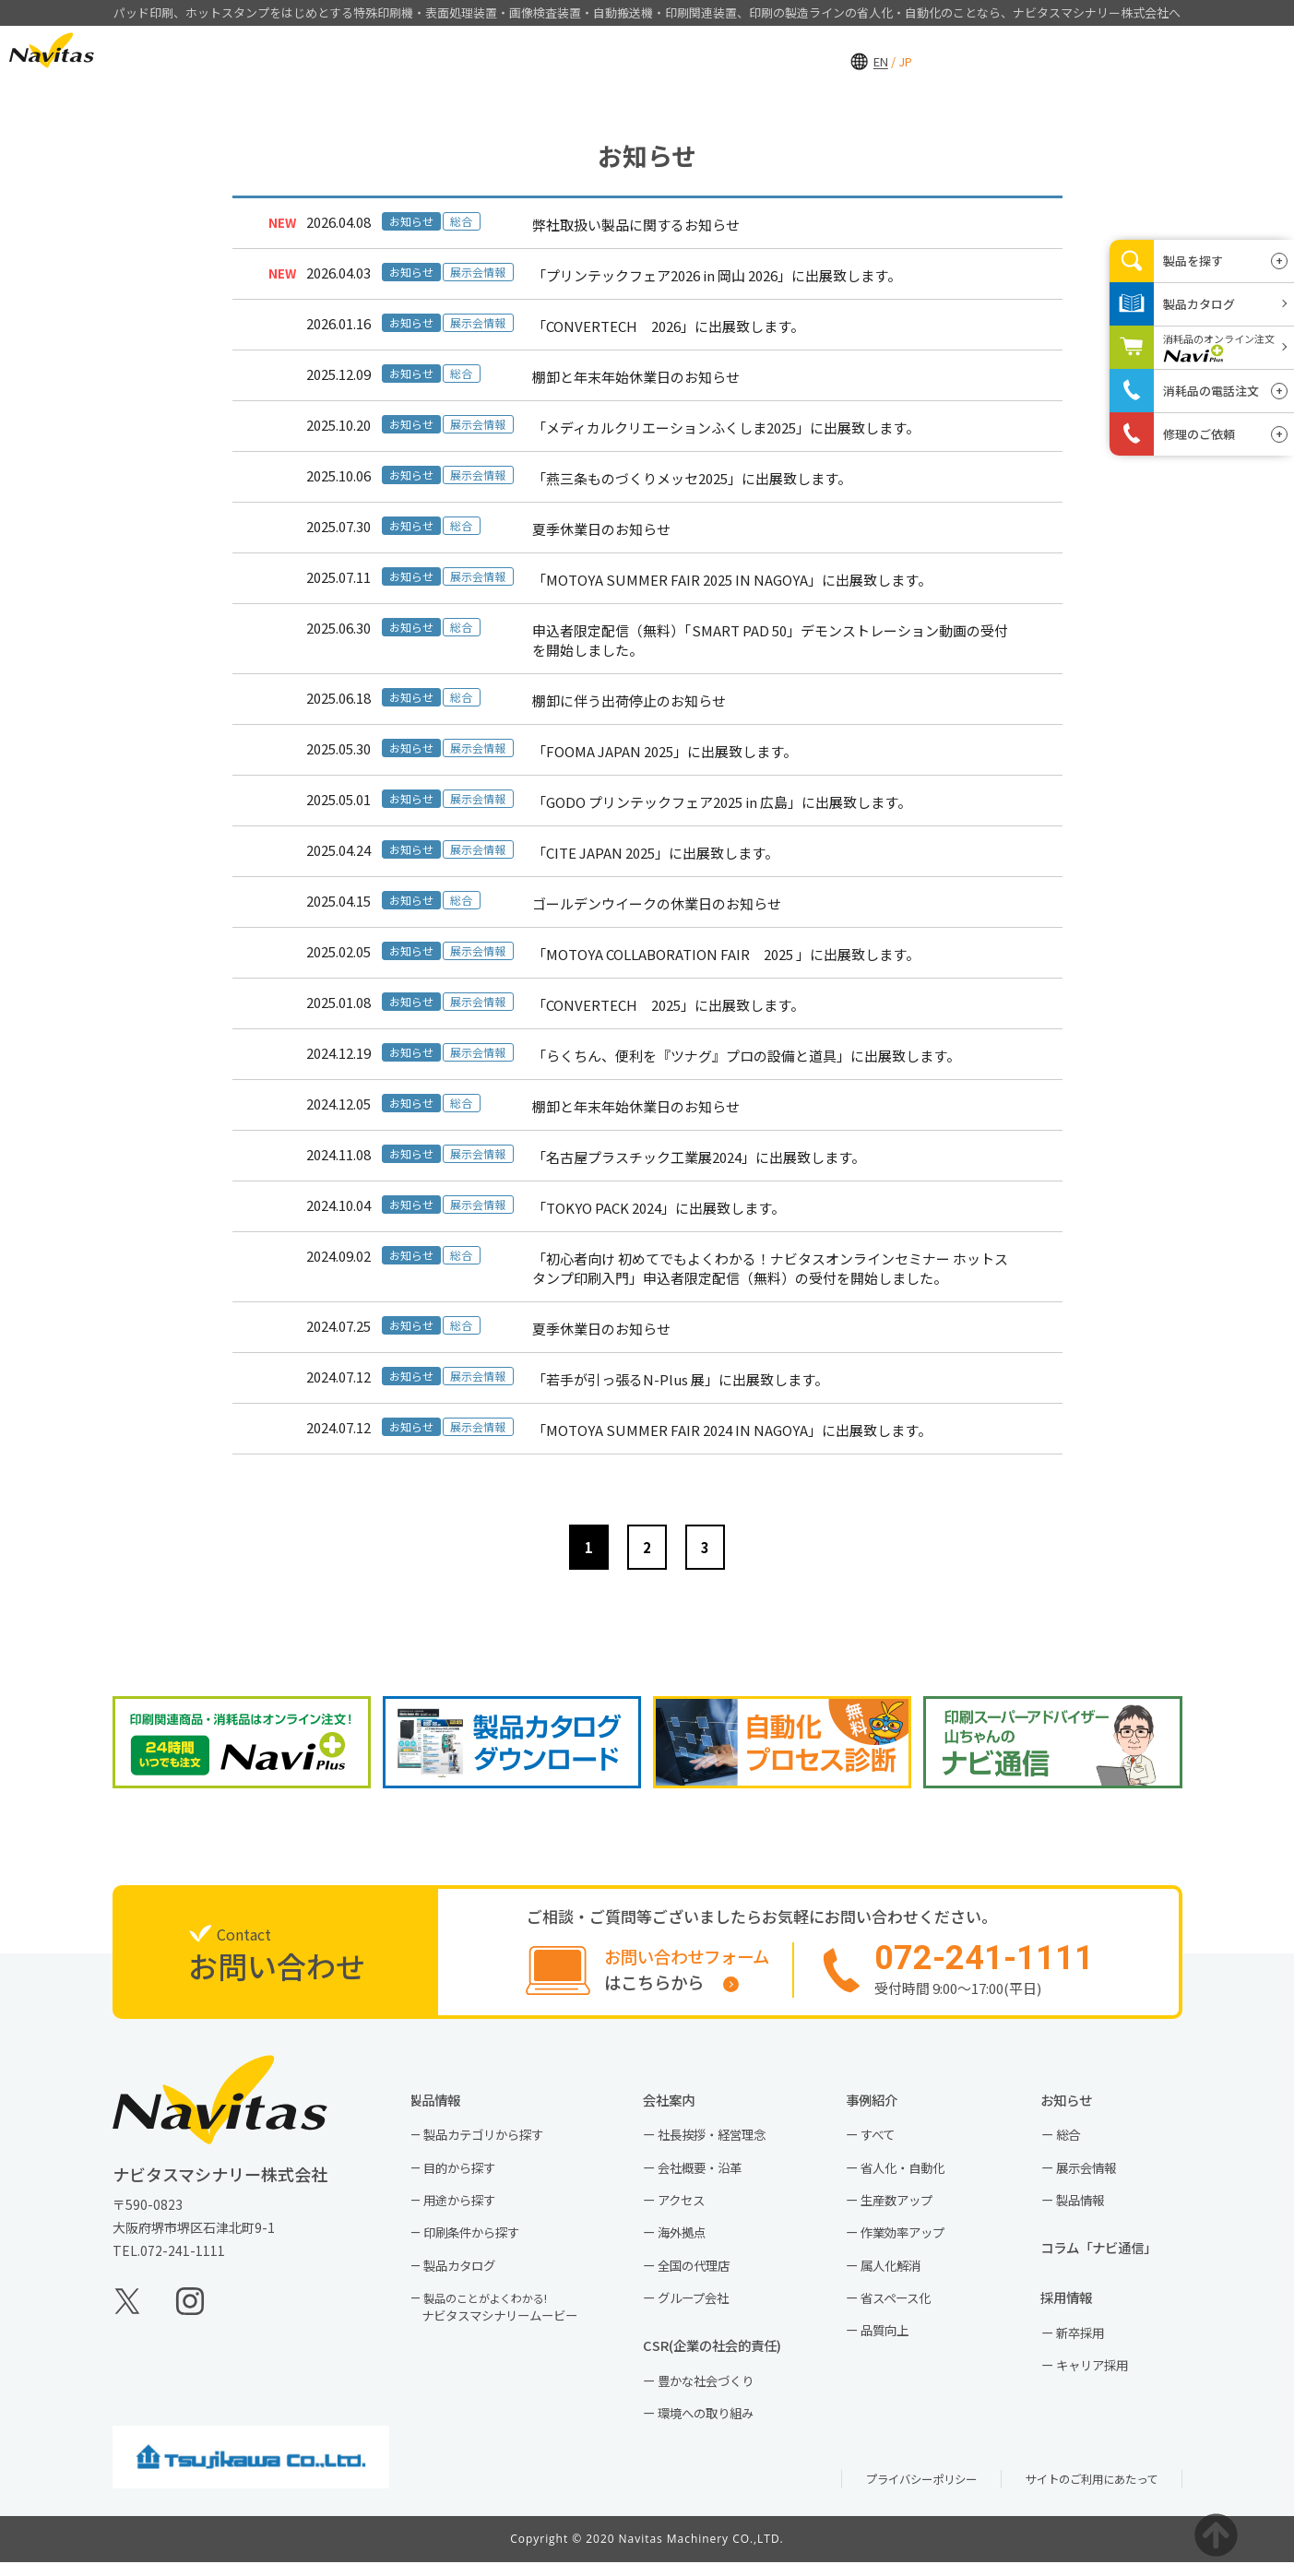 This screenshot has width=1294, height=2576. I want to click on 作業効率アップ, so click(909, 2240).